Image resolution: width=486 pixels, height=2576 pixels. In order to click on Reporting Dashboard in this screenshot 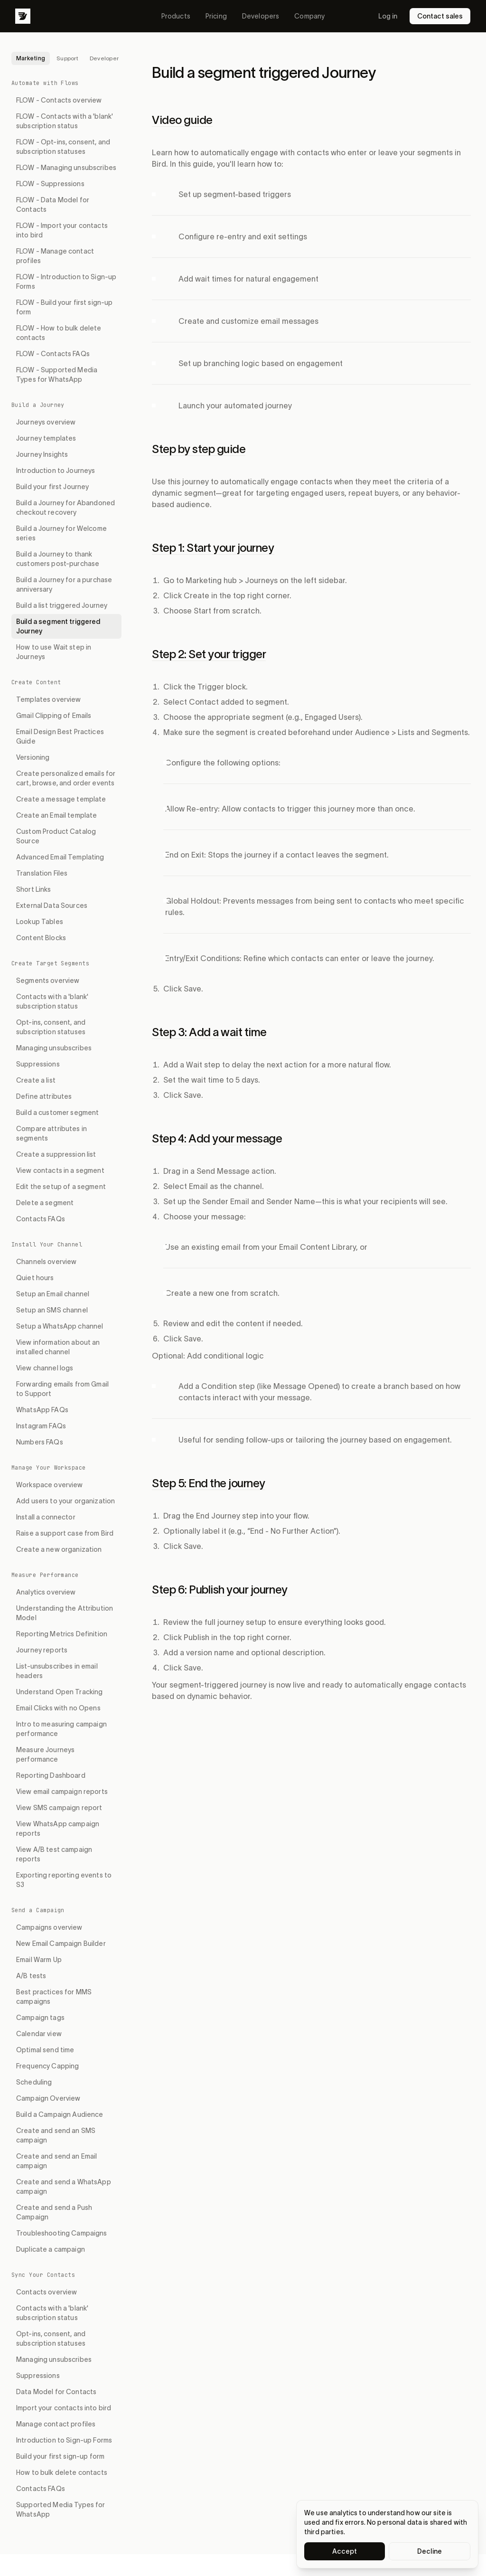, I will do `click(50, 1775)`.